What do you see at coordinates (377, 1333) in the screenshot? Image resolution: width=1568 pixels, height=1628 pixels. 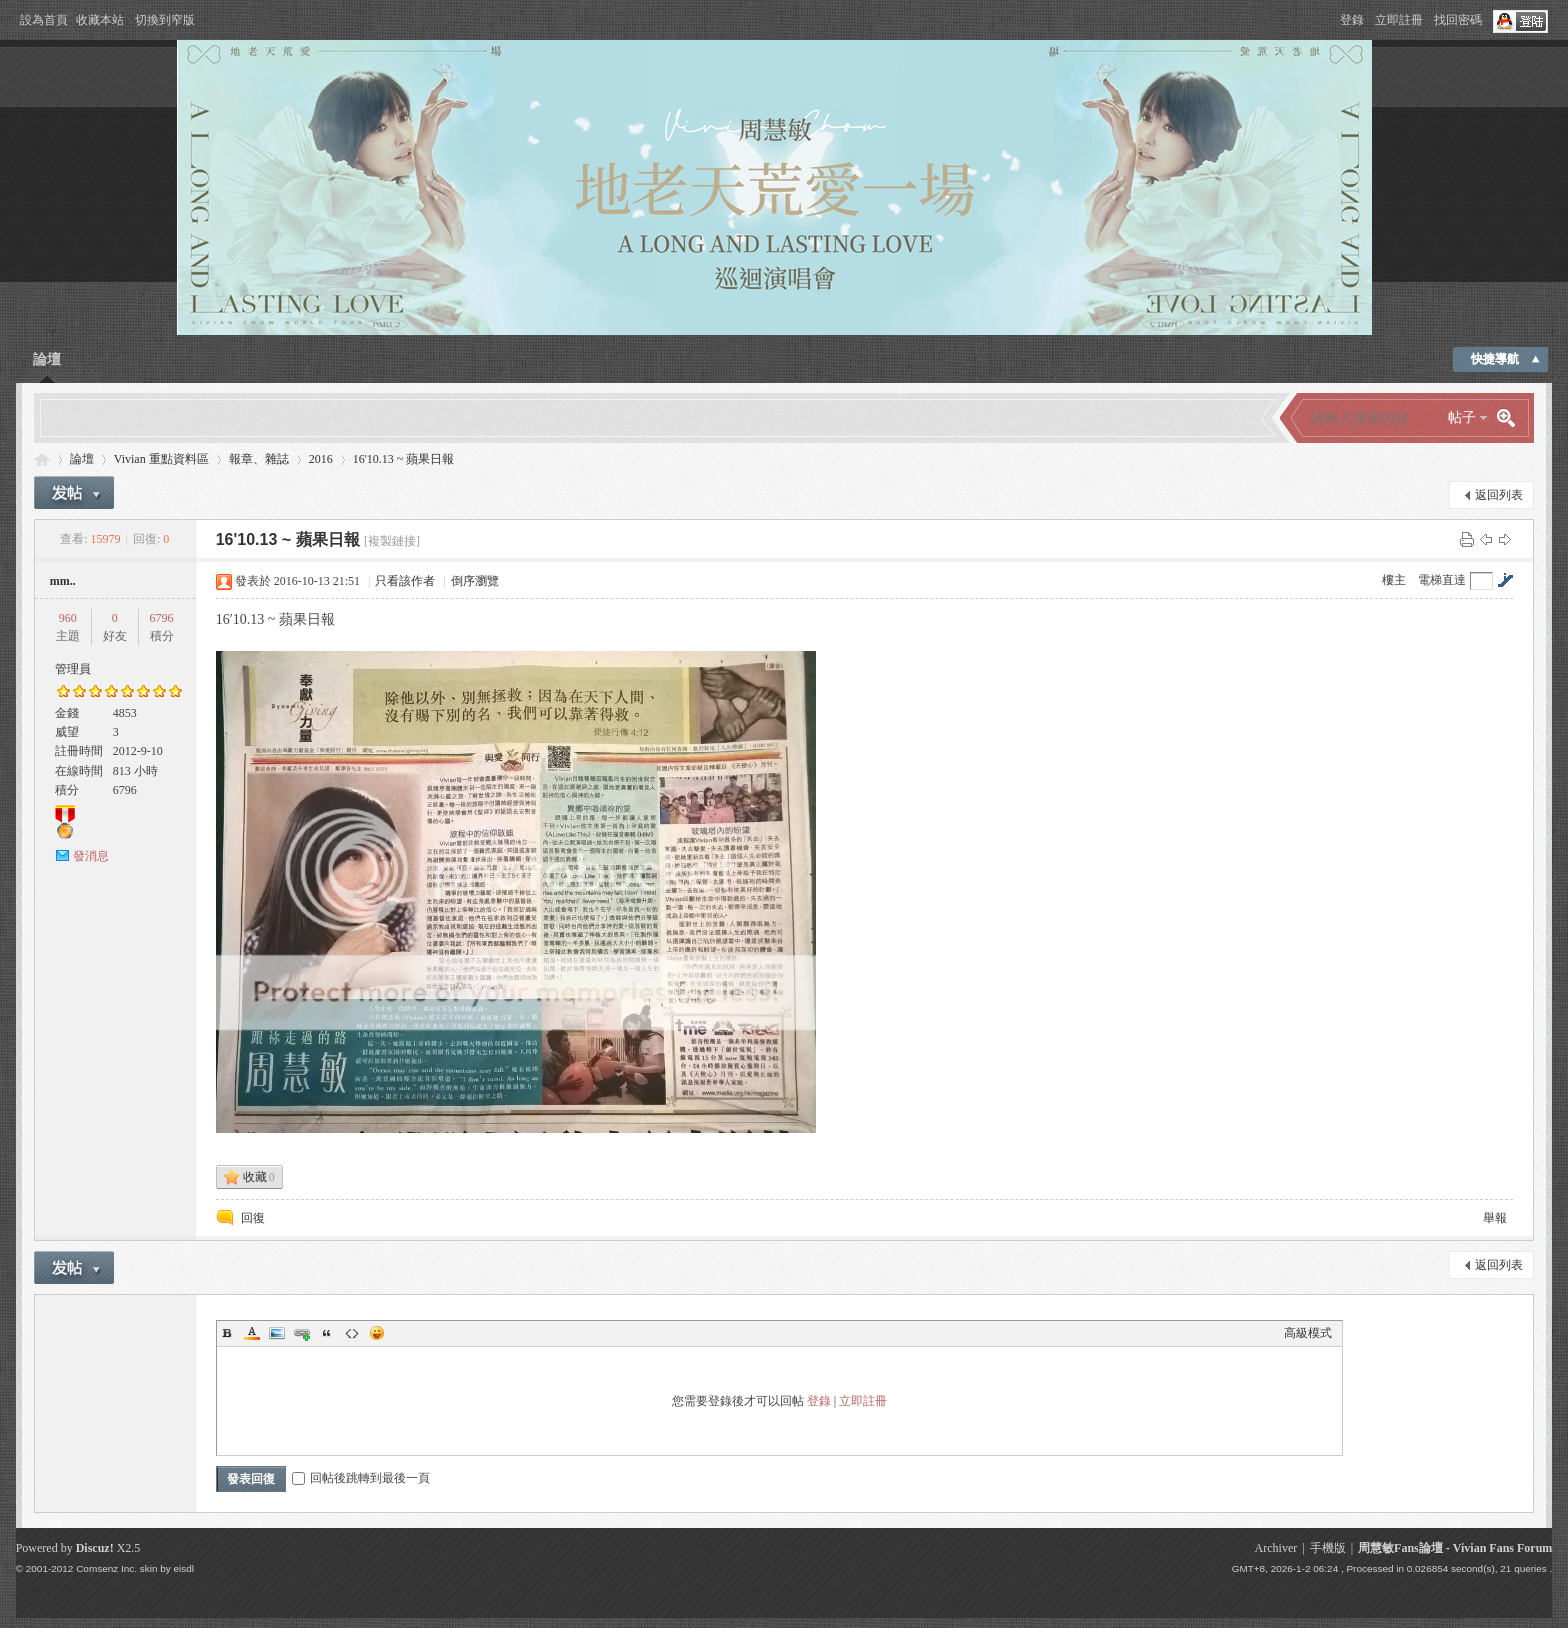 I see `Smilies` at bounding box center [377, 1333].